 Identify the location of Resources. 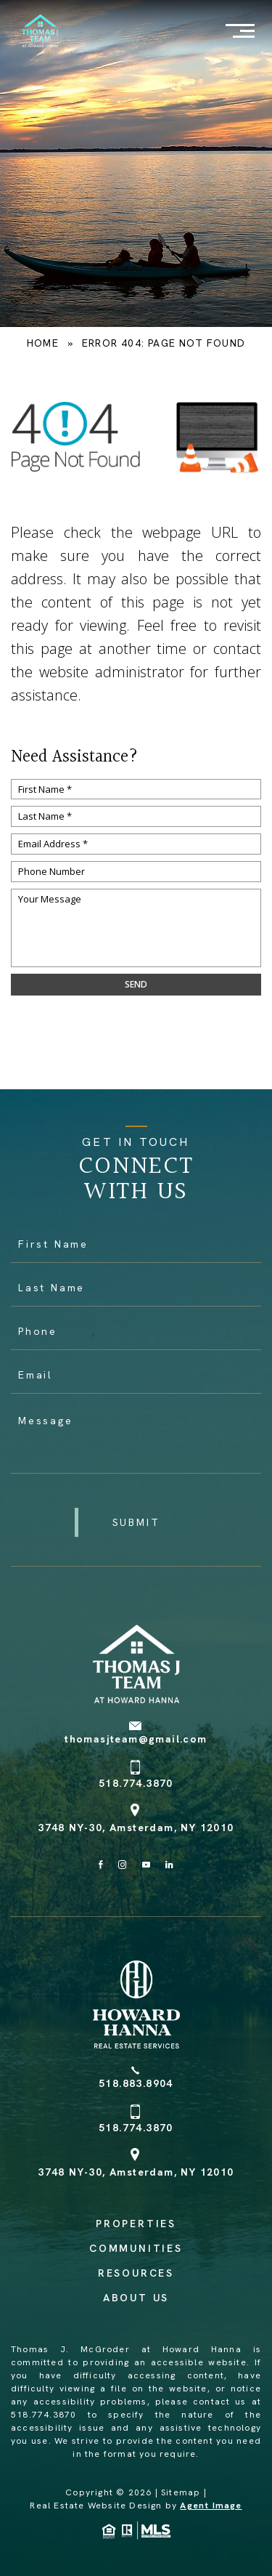
(136, 2273).